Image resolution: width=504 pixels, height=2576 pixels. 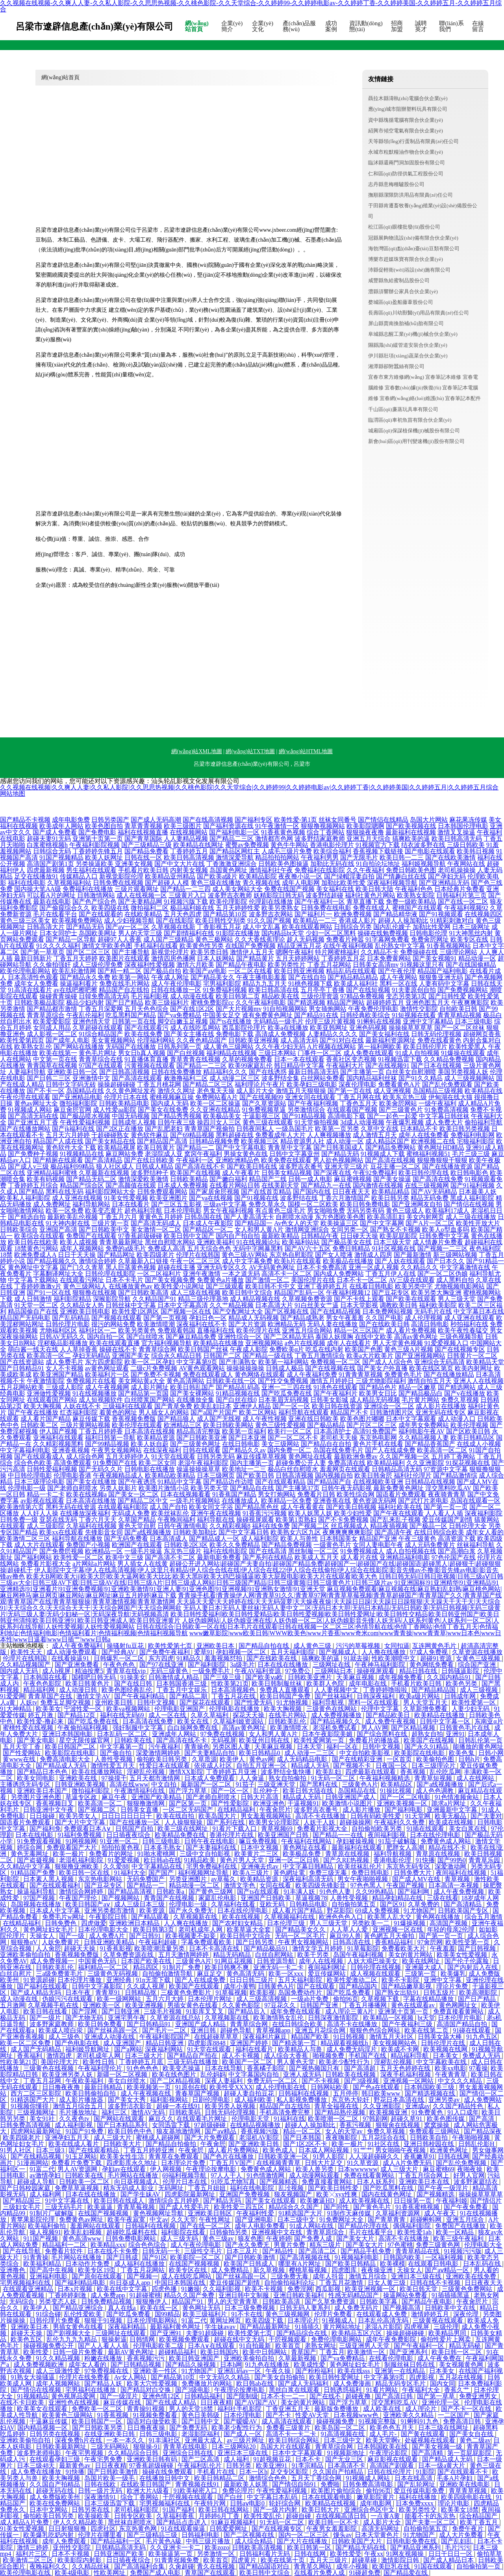 I want to click on 豆花主播一区二区, so click(x=395, y=1166).